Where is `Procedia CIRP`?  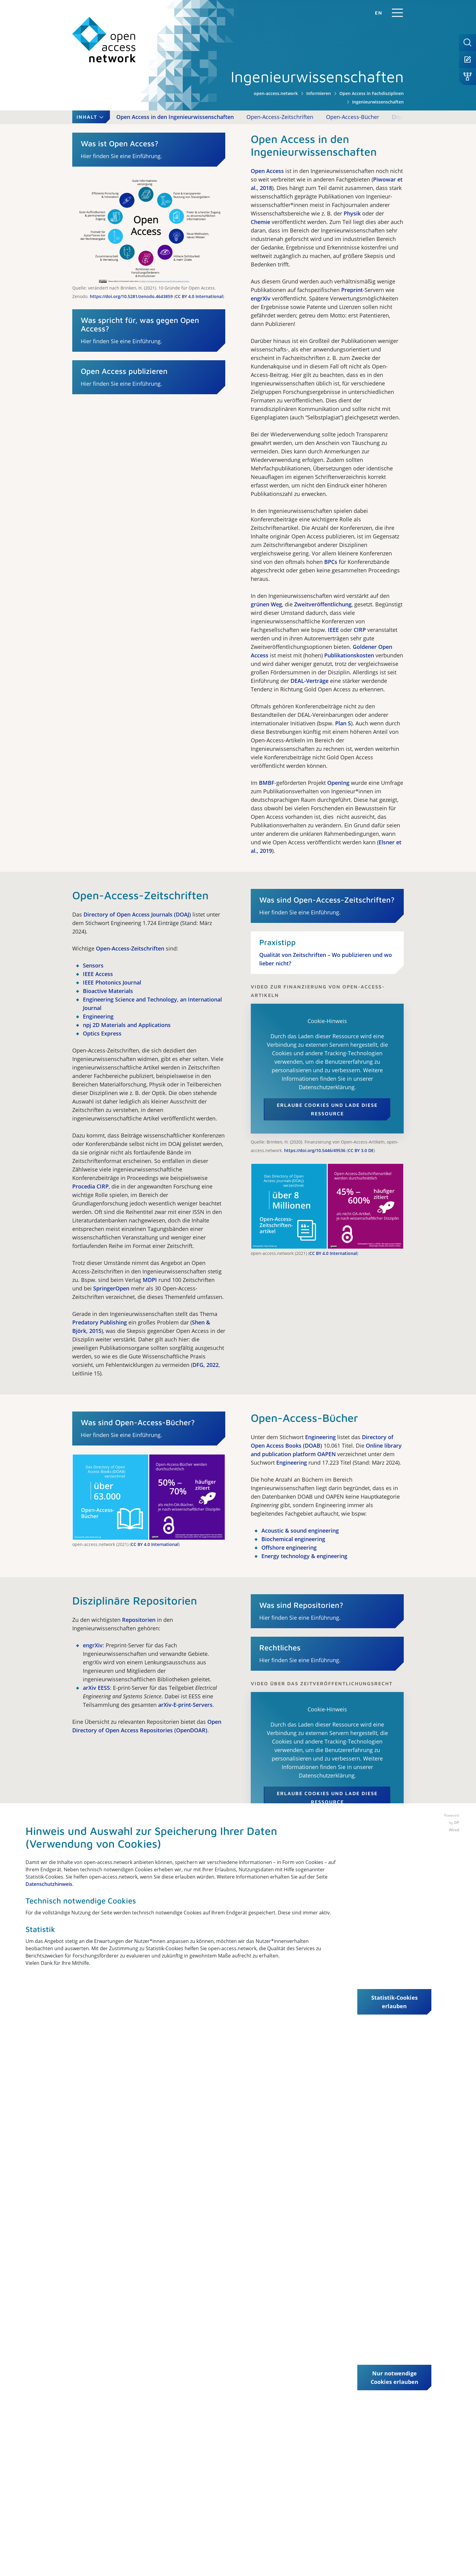
Procedia CIRP is located at coordinates (90, 1186).